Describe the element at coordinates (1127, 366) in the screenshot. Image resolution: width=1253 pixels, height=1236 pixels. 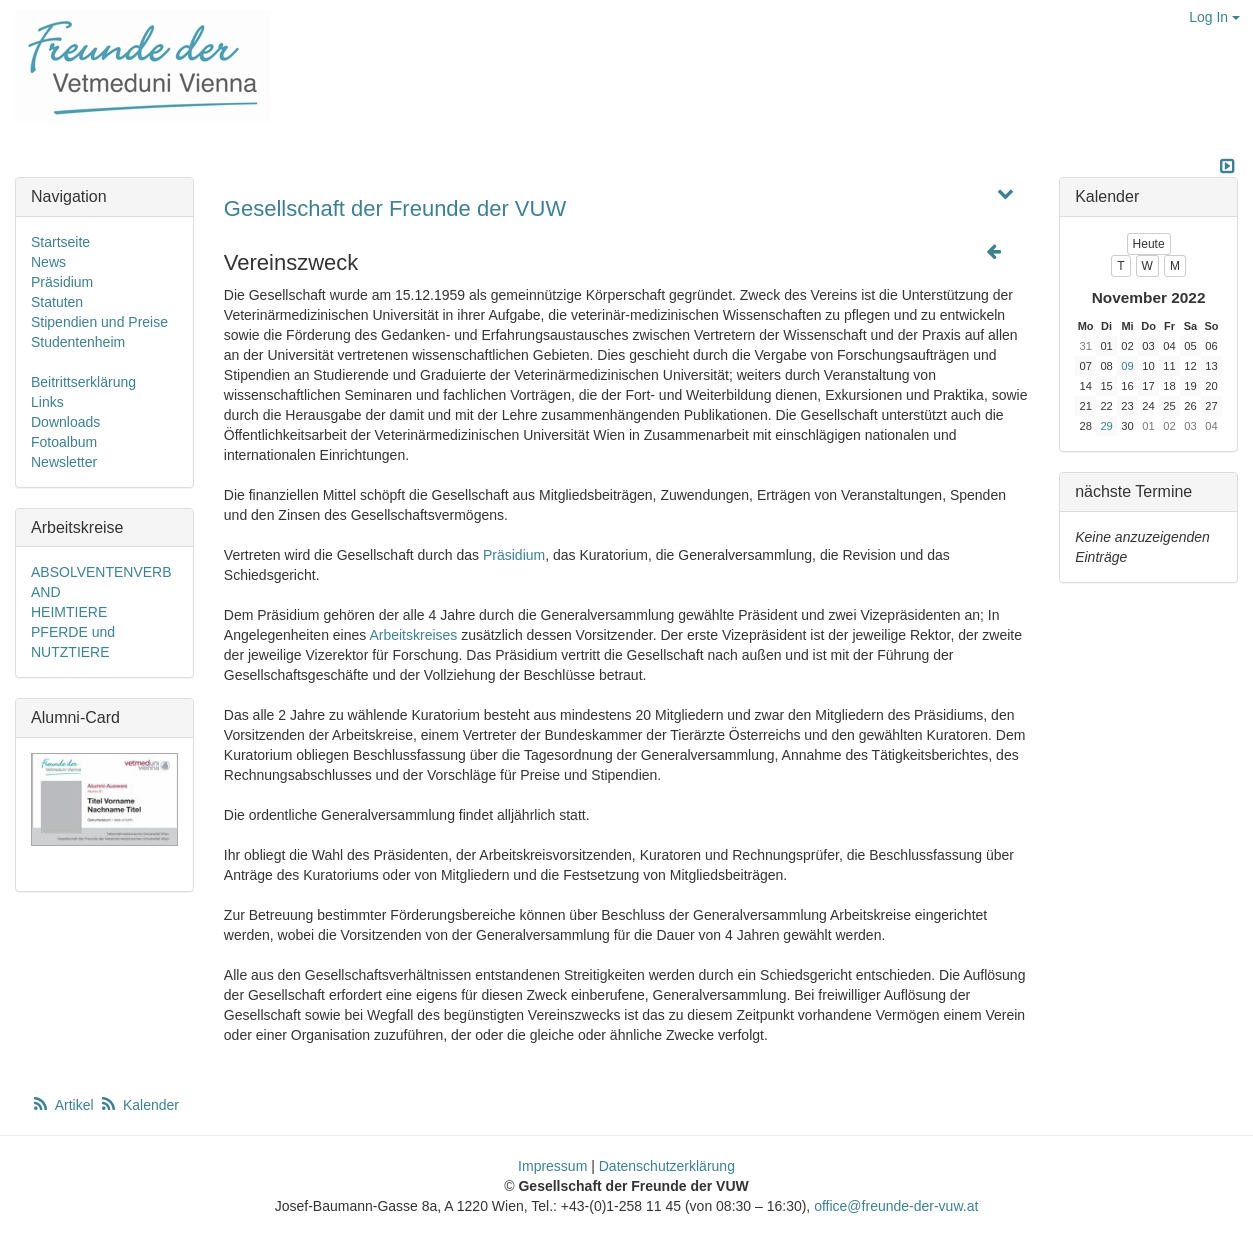
I see `09` at that location.